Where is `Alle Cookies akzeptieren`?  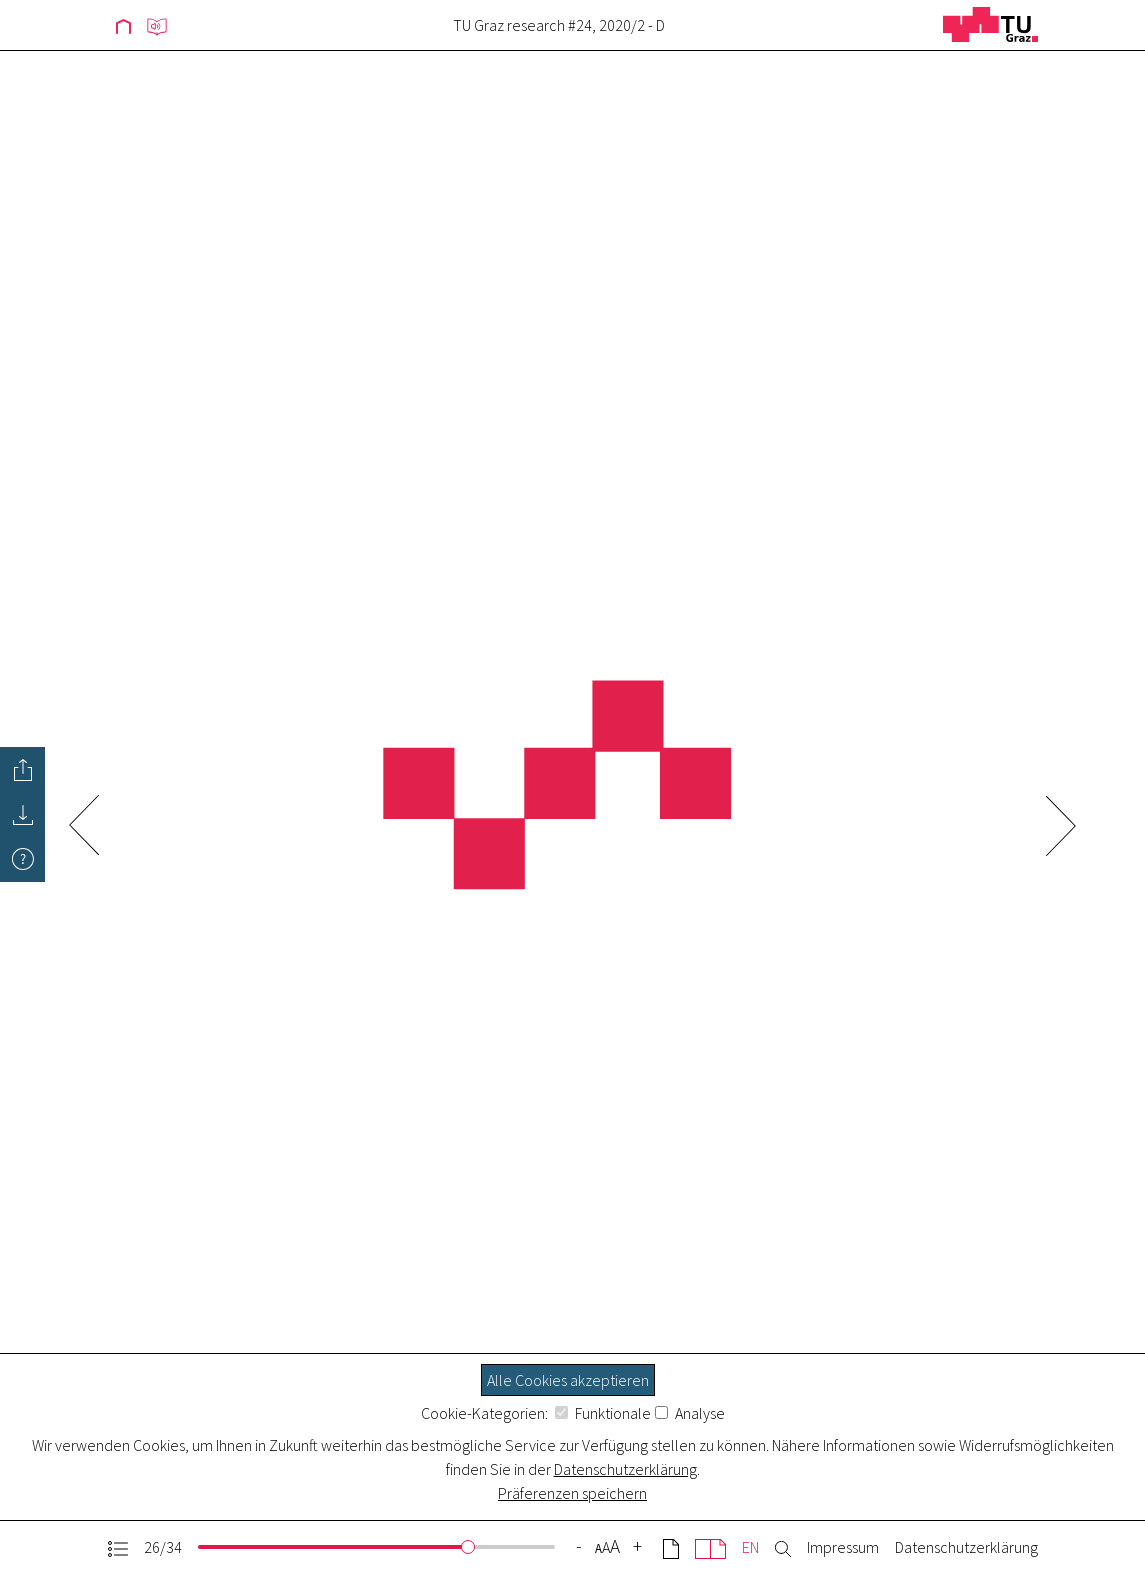
Alle Cookies akzeptieren is located at coordinates (568, 1380).